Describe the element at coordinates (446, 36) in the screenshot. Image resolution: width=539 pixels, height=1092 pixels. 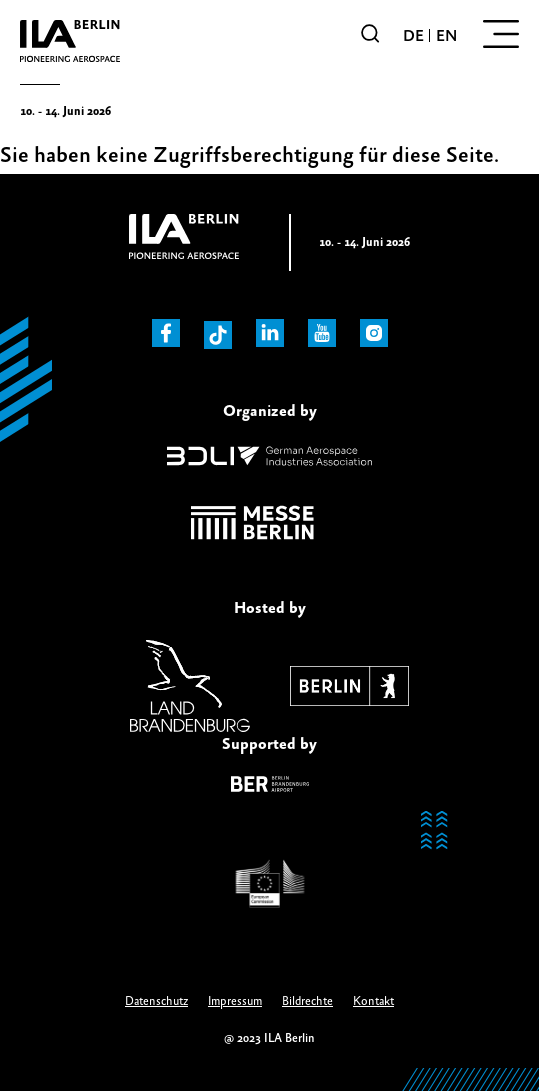
I see `en` at that location.